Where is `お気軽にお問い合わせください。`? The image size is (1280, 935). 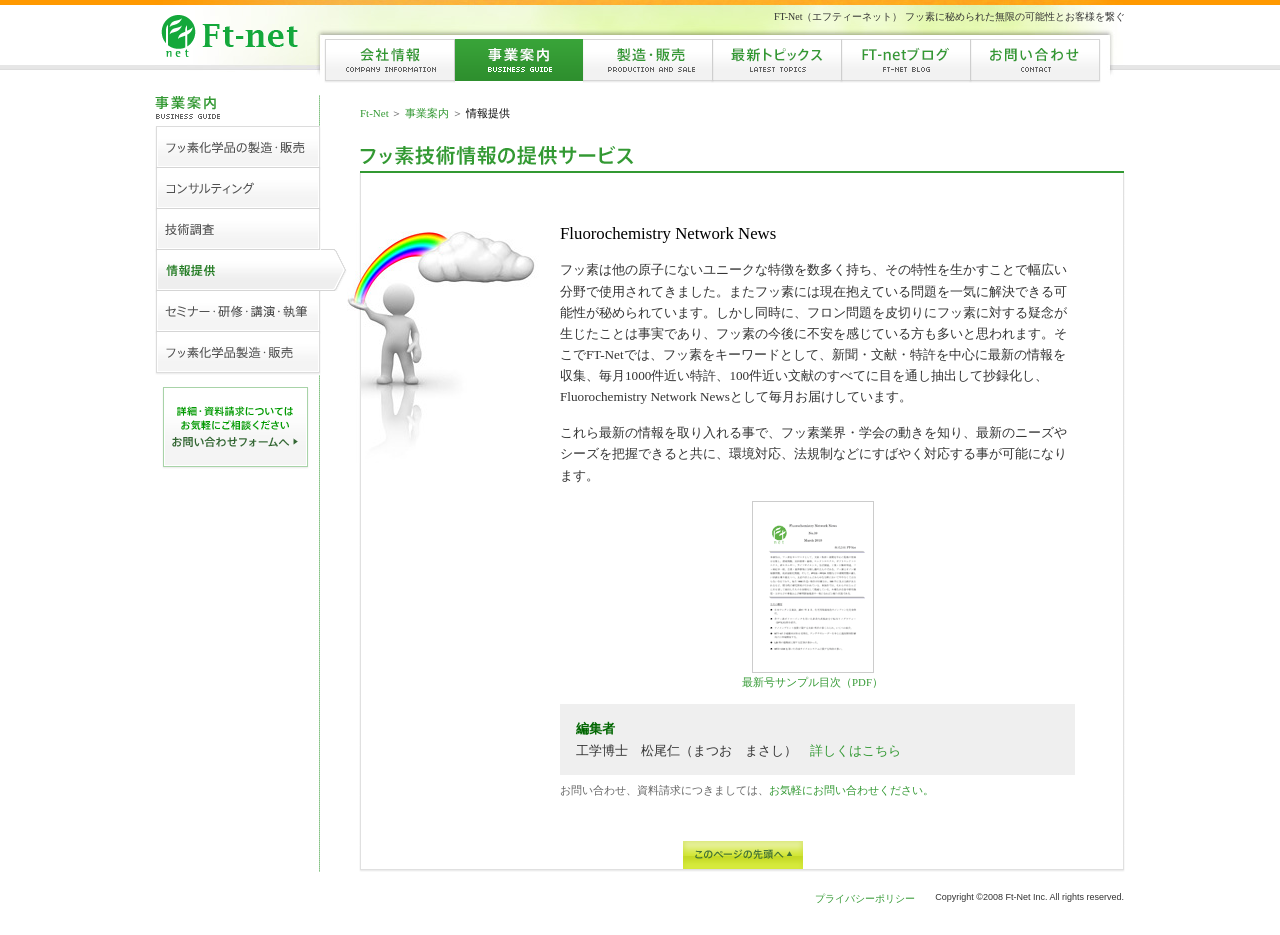 お気軽にお問い合わせください。 is located at coordinates (851, 790).